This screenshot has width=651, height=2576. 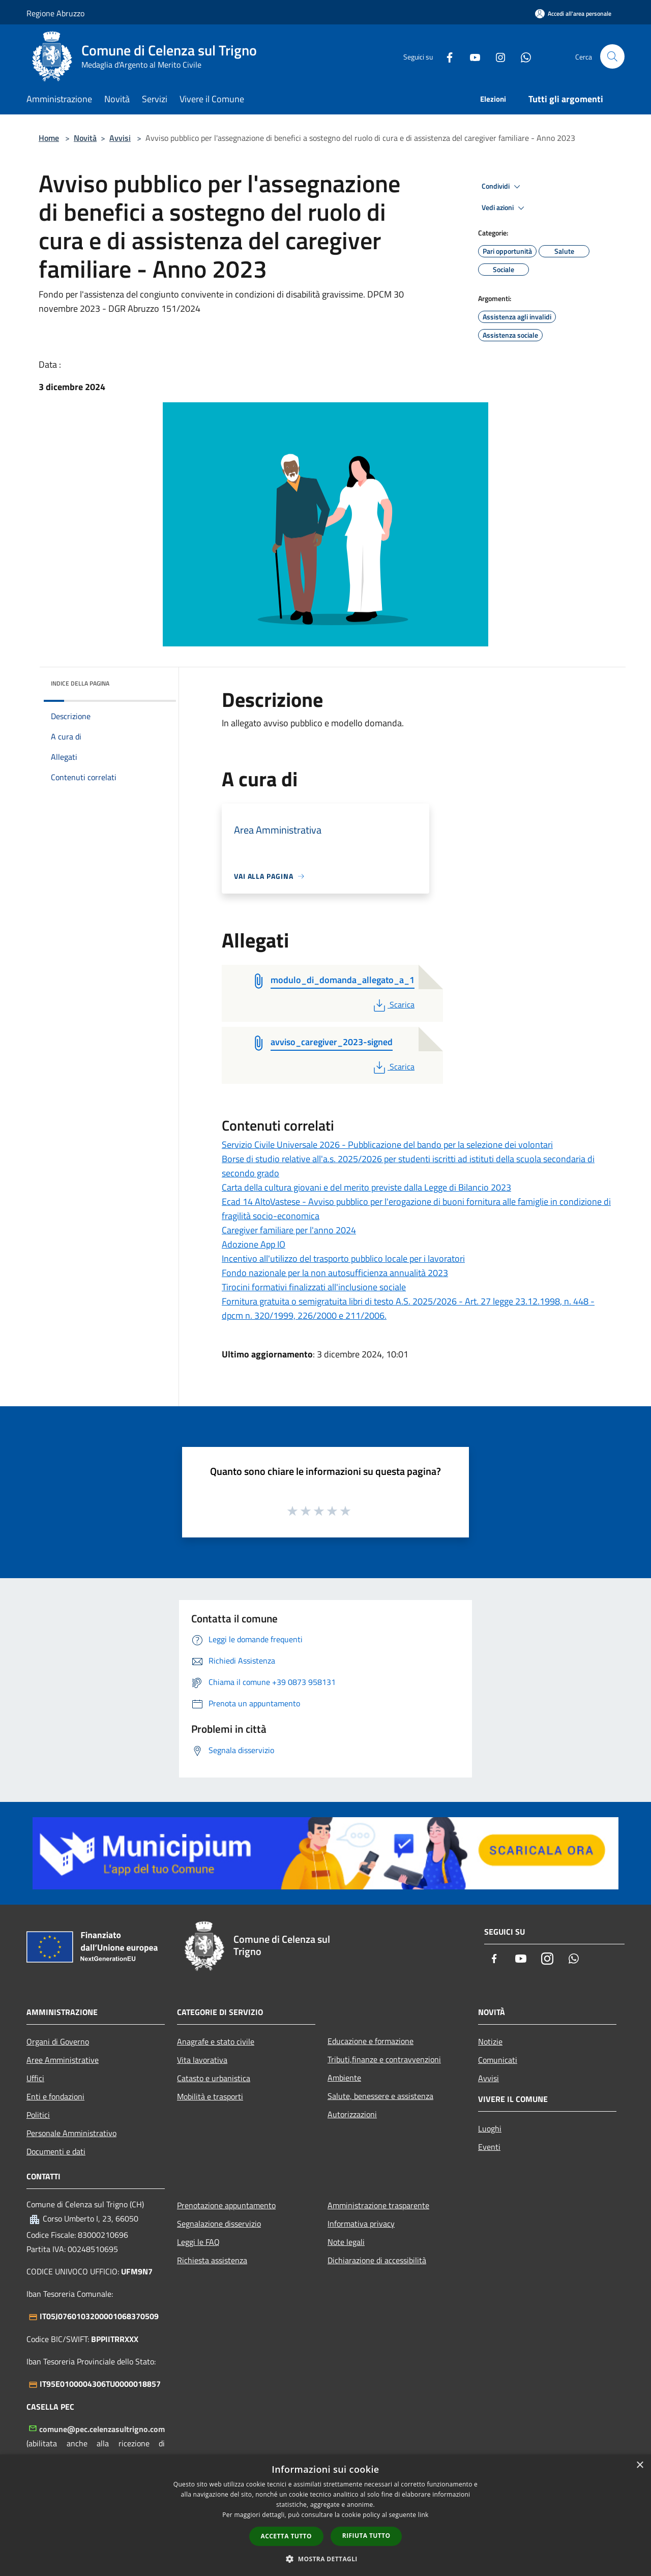 I want to click on [Youtube], so click(x=471, y=56).